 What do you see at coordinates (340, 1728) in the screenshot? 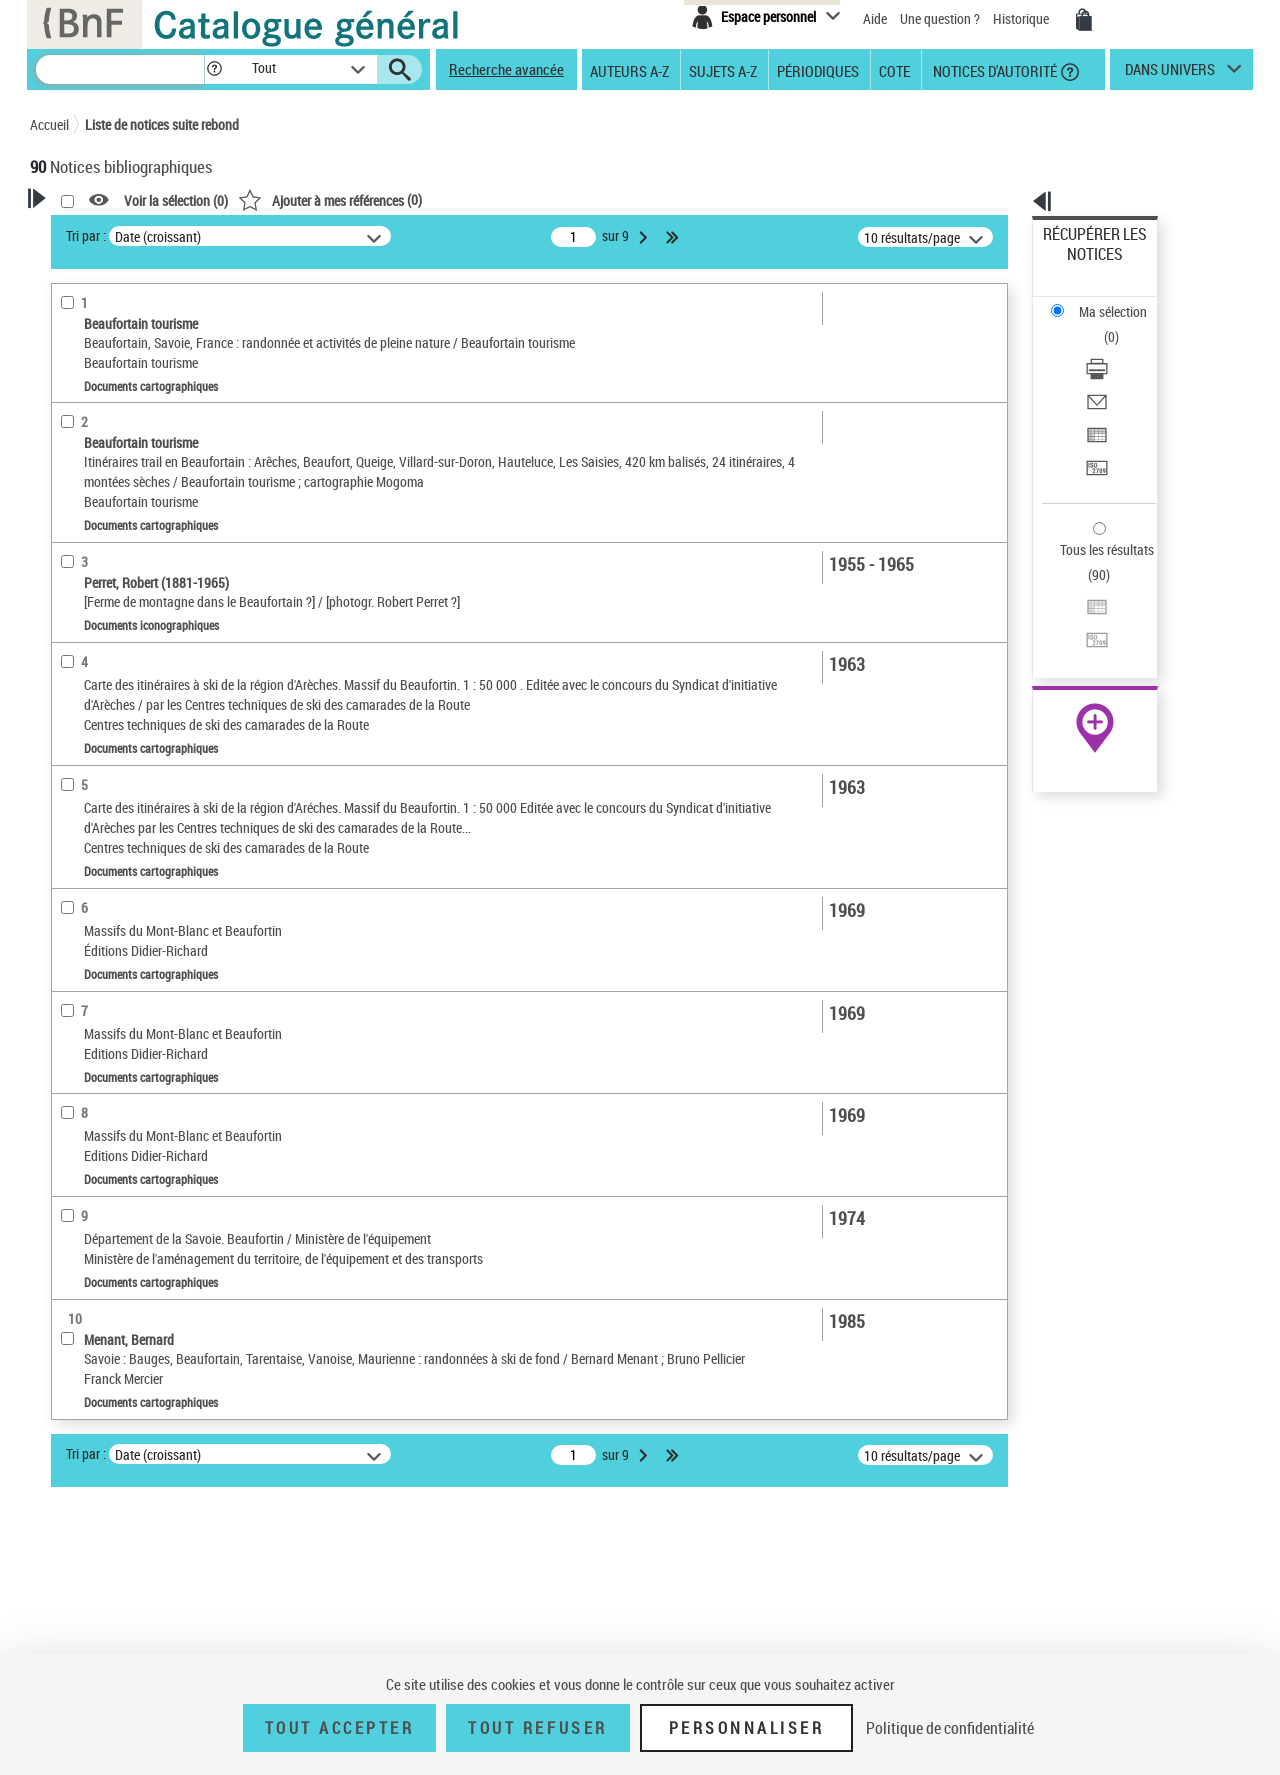
I see `Tout accepter` at bounding box center [340, 1728].